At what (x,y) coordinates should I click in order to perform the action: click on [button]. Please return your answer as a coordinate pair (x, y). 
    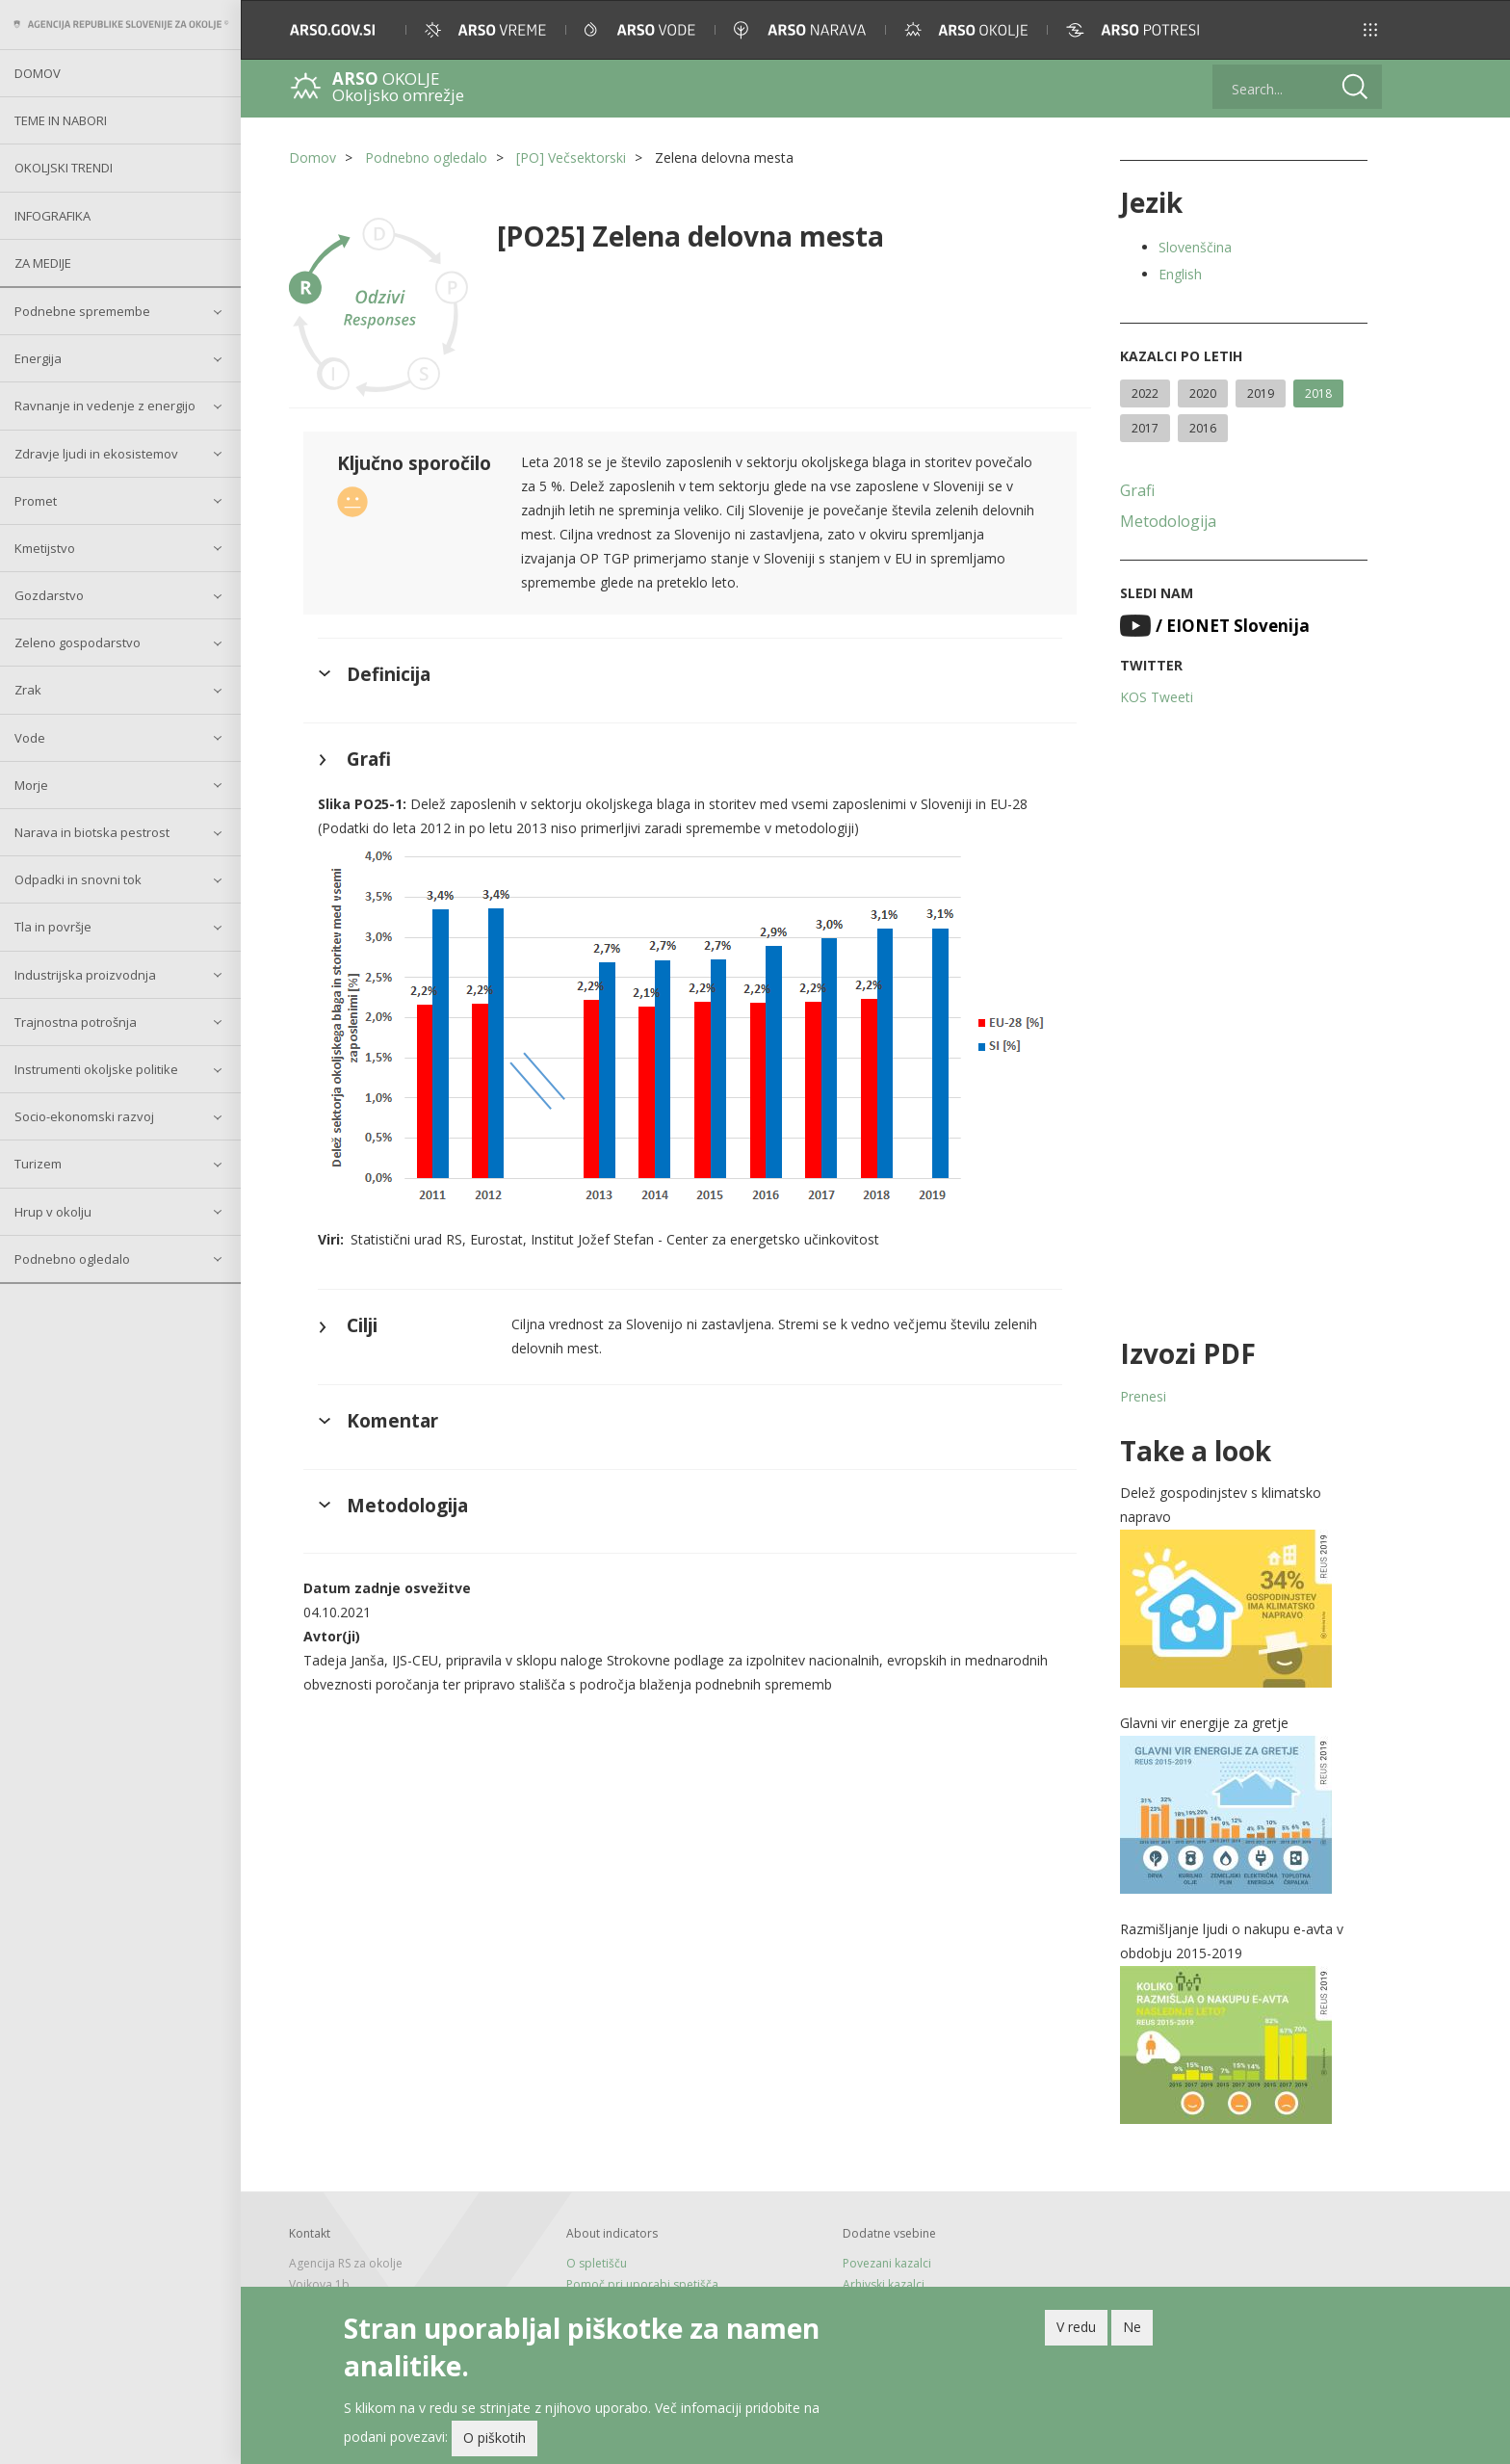
    Looking at the image, I should click on (1370, 30).